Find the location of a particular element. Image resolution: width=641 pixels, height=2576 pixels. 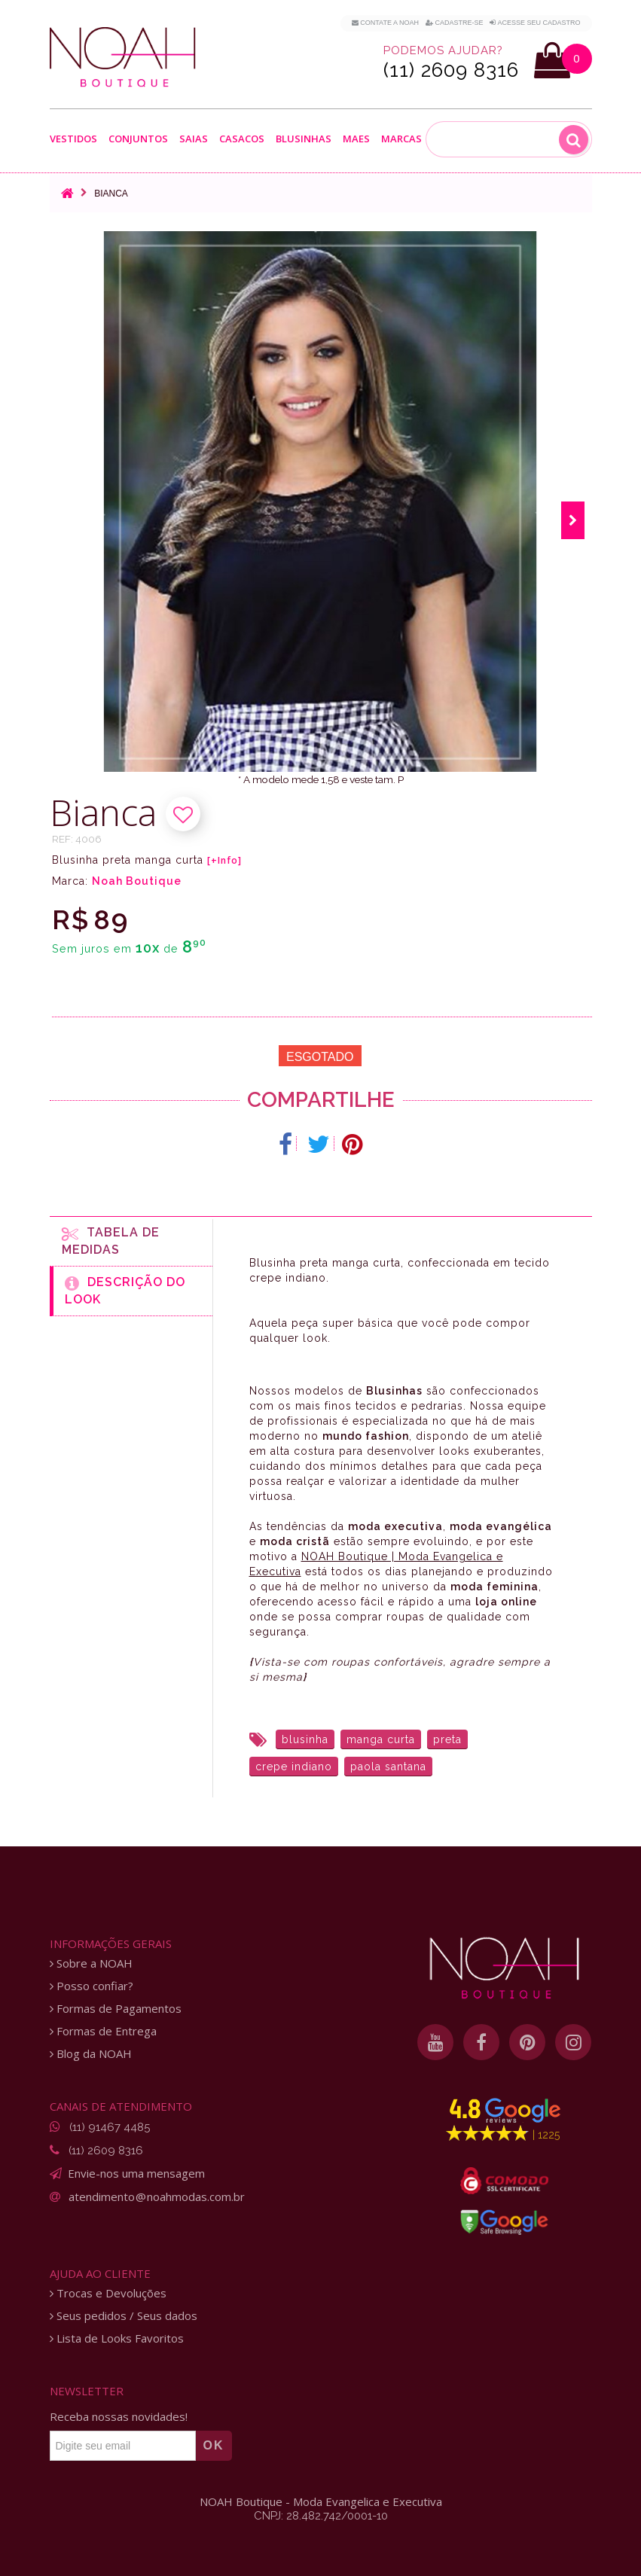

manga curta is located at coordinates (380, 1739).